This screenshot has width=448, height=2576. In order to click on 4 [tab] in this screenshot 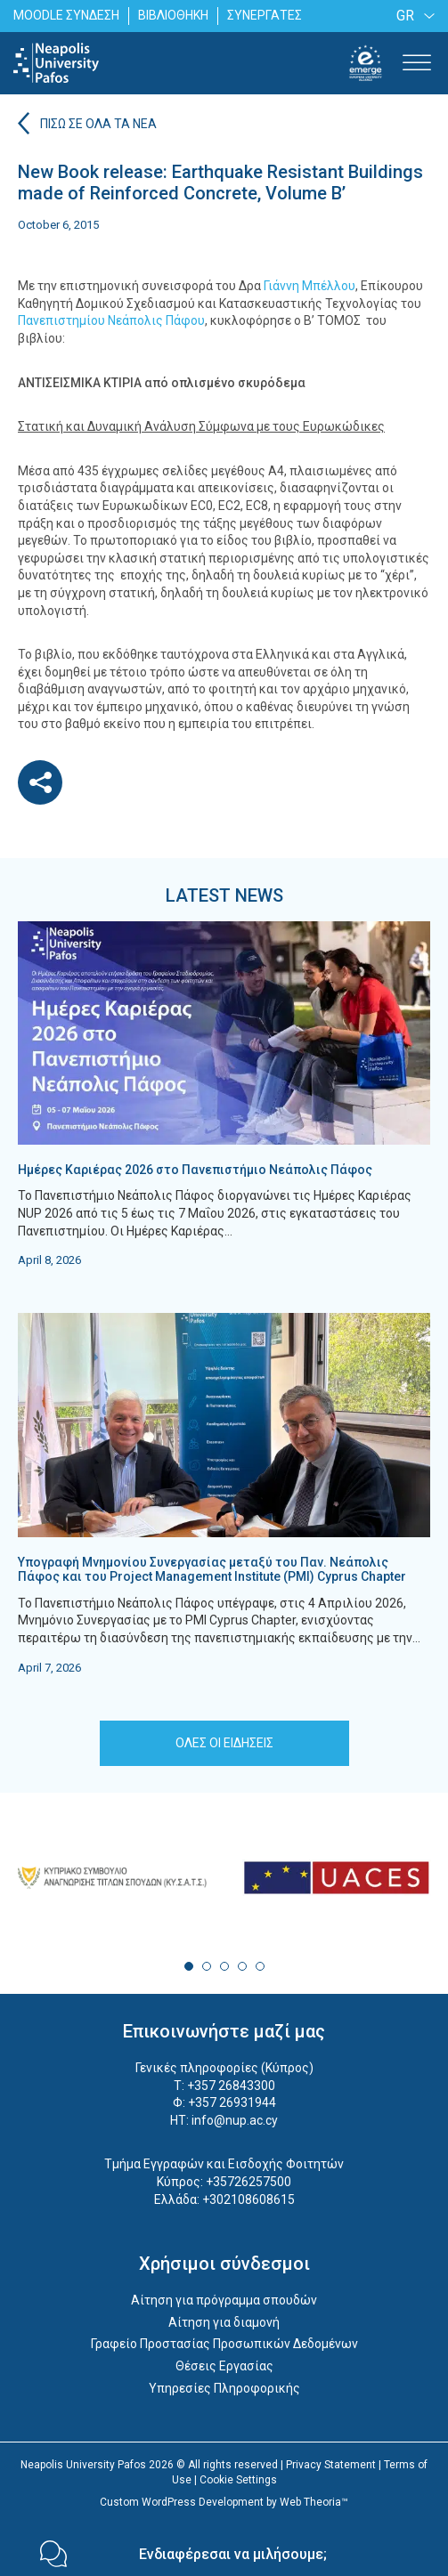, I will do `click(242, 1966)`.